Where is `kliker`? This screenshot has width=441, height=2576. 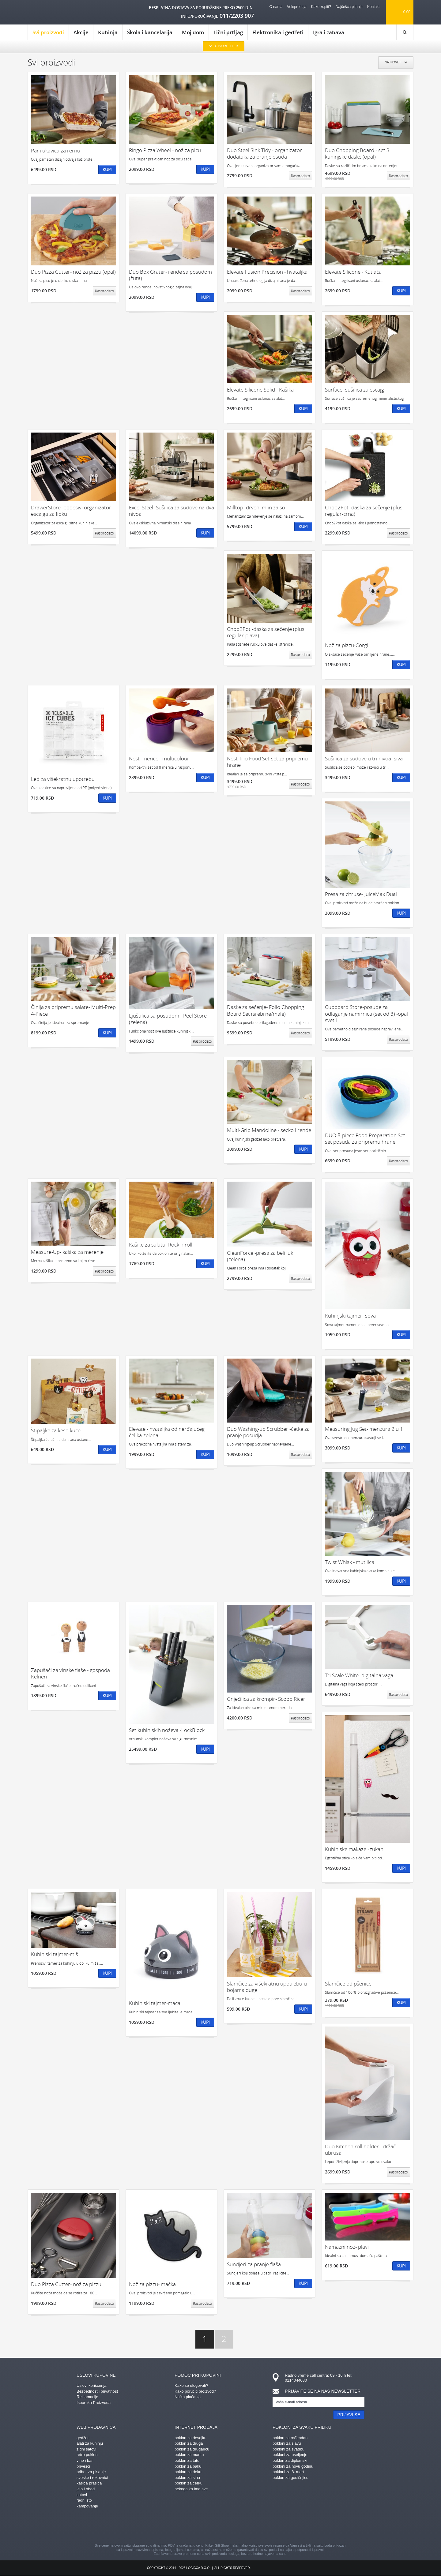 kliker is located at coordinates (53, 12).